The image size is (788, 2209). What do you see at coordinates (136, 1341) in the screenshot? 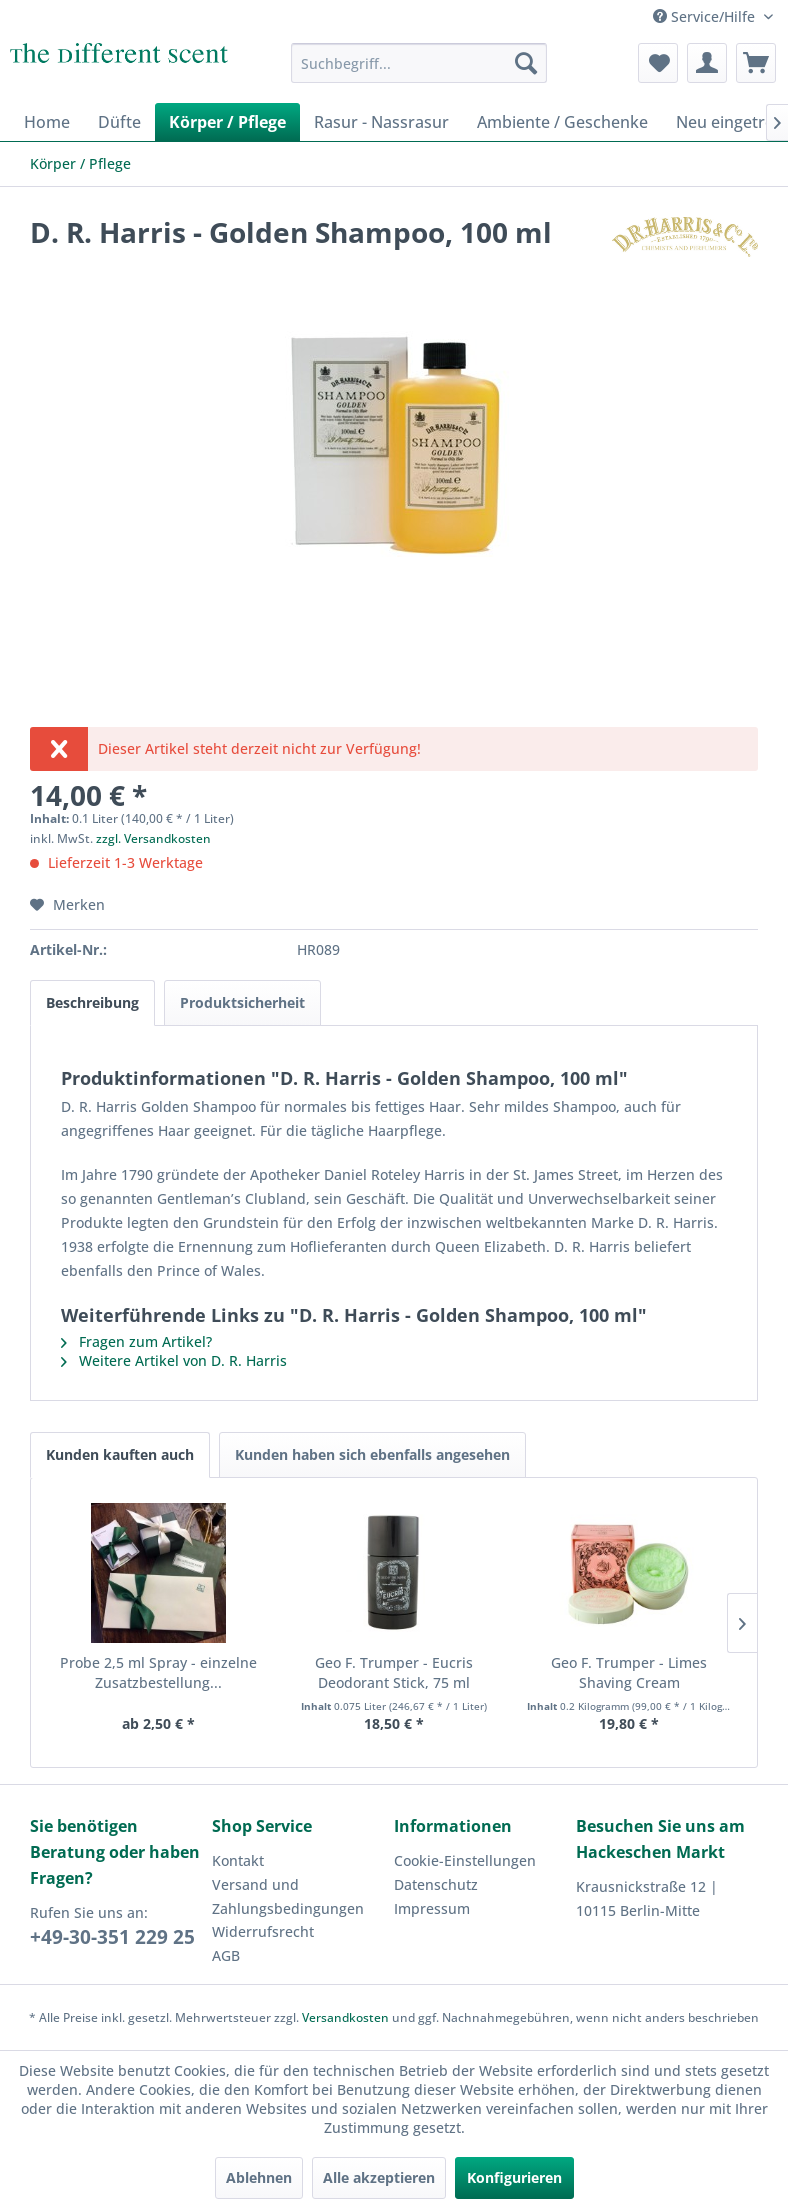
I see `Fragen zum Artikel?` at bounding box center [136, 1341].